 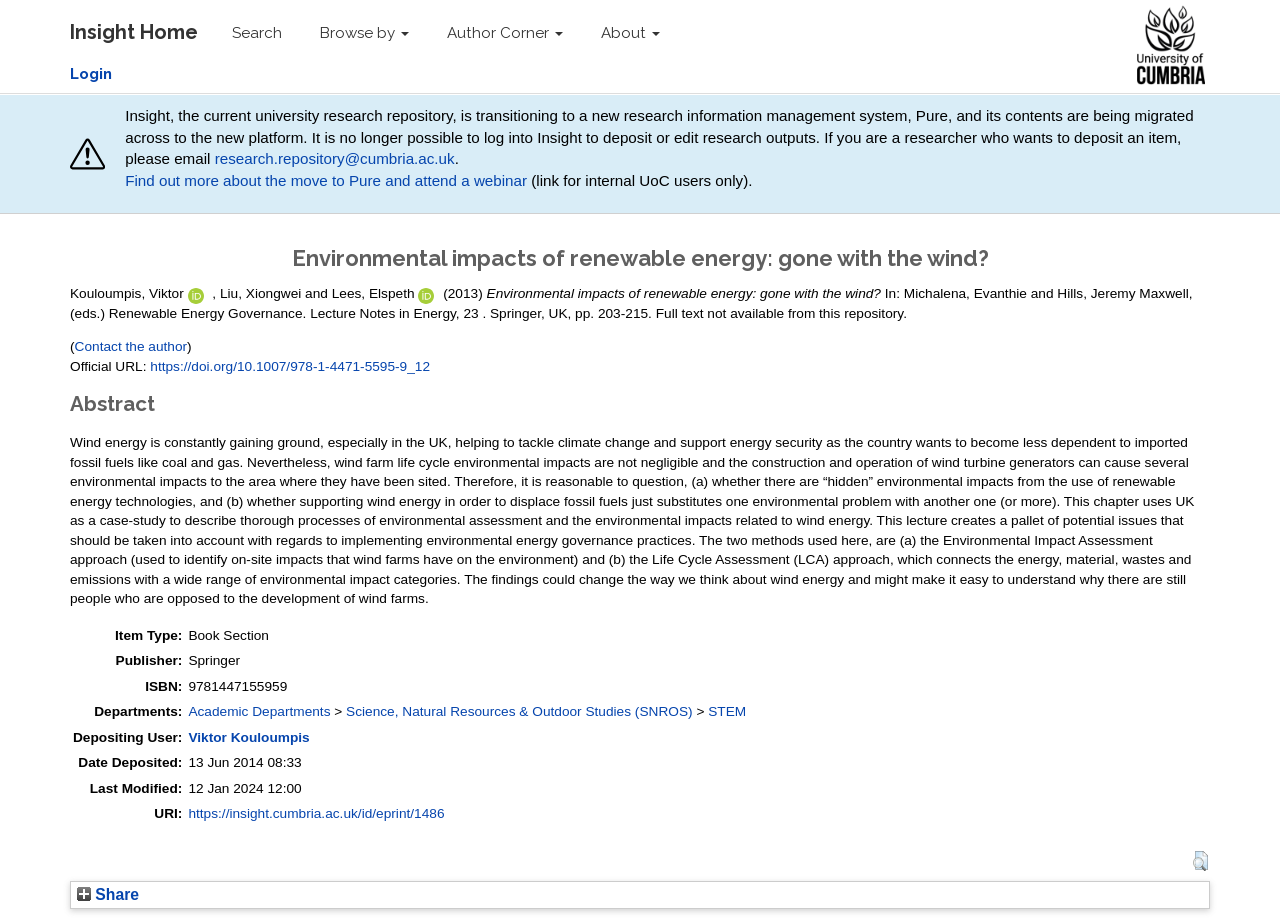 What do you see at coordinates (335, 158) in the screenshot?
I see `research.repository@cumbria.ac.uk` at bounding box center [335, 158].